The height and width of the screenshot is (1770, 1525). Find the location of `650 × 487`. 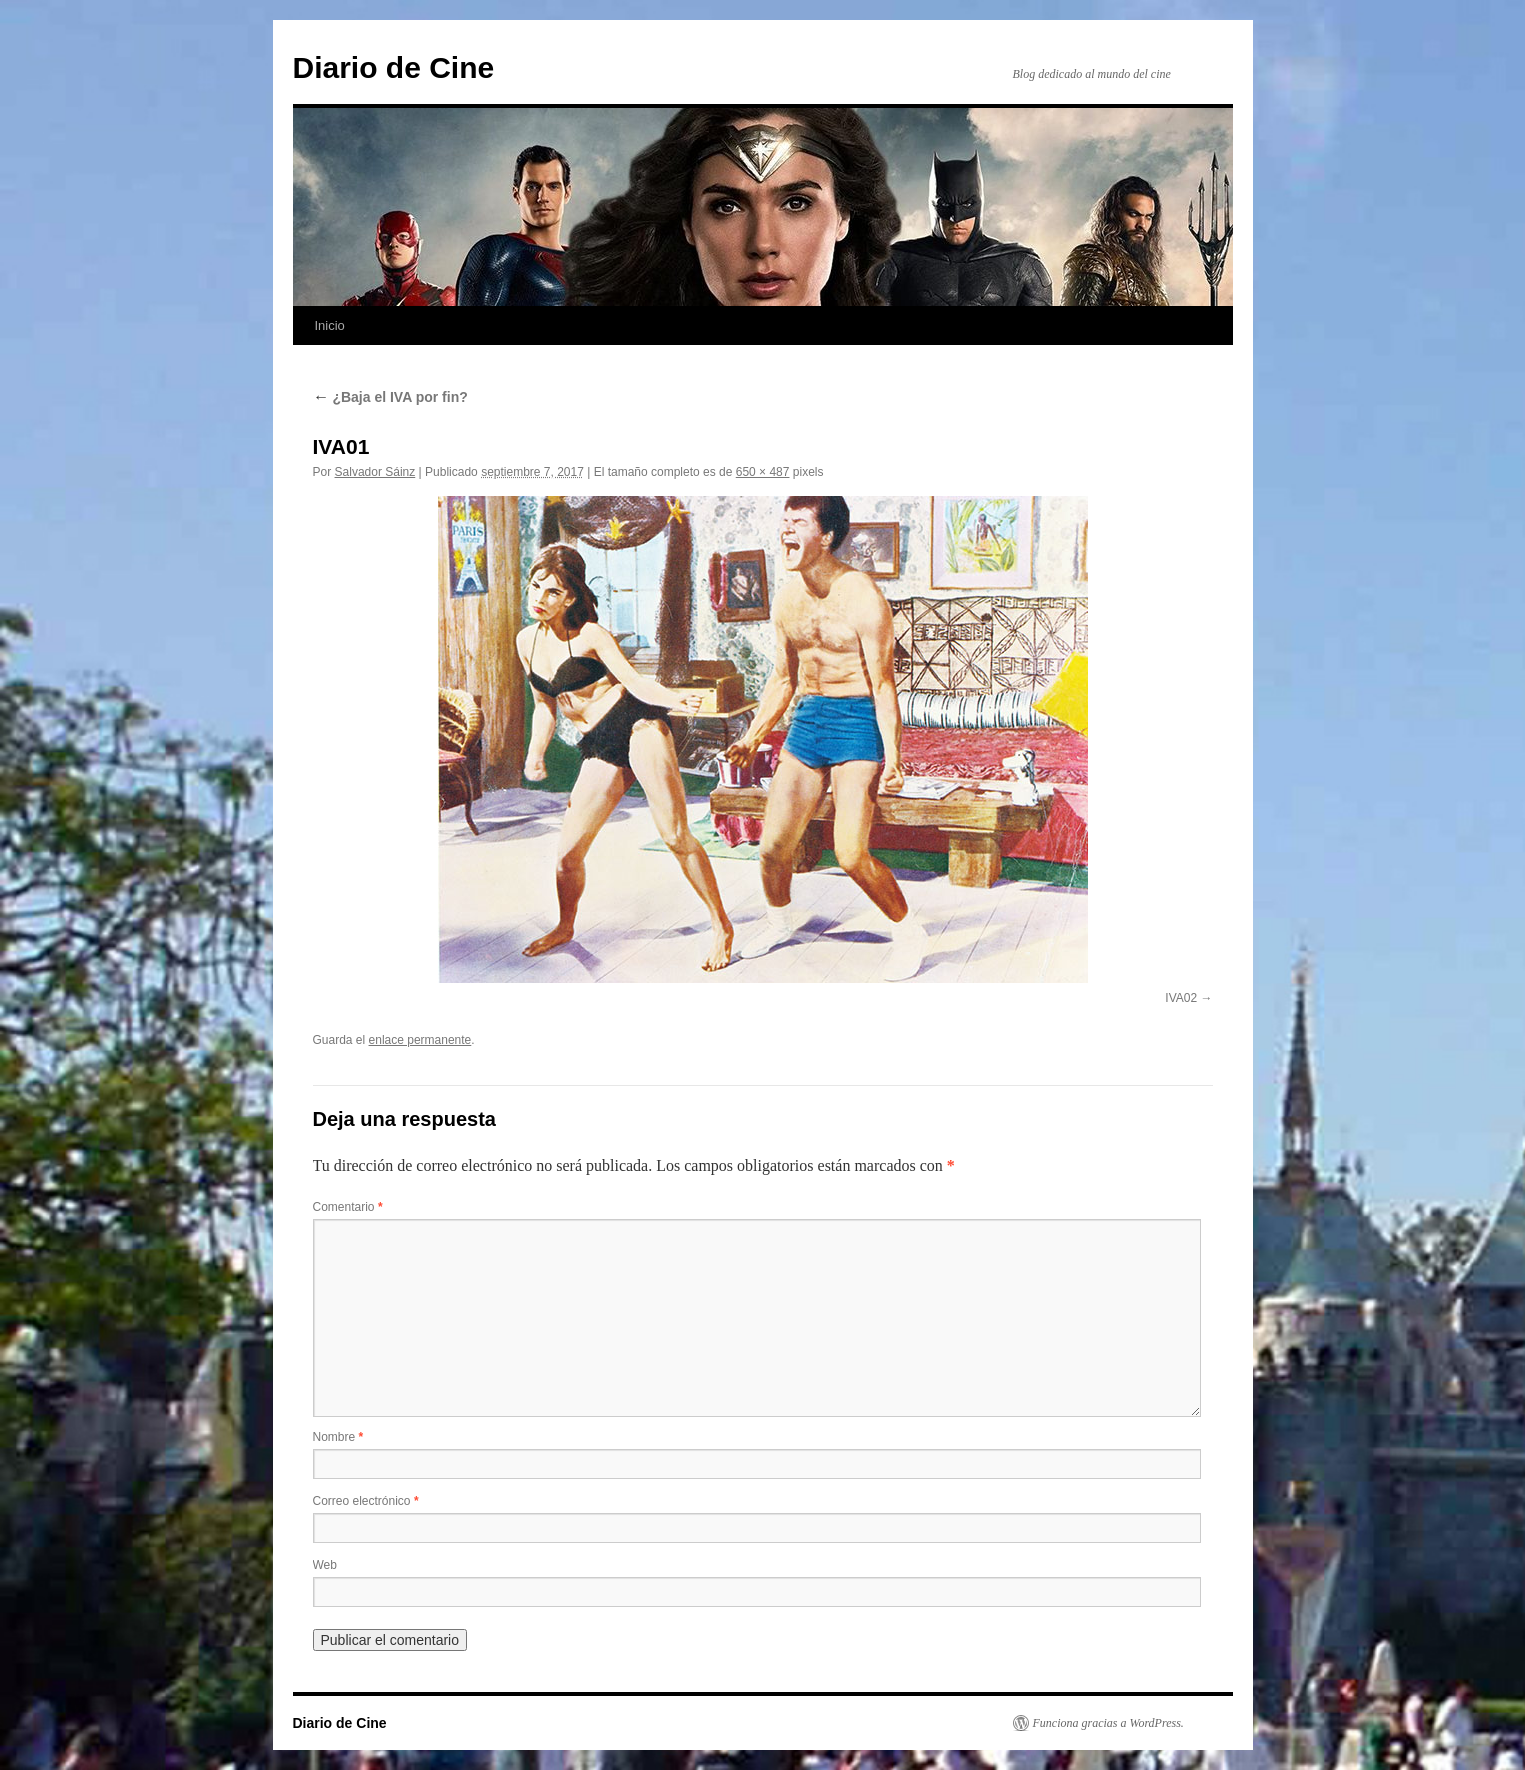

650 × 487 is located at coordinates (763, 472).